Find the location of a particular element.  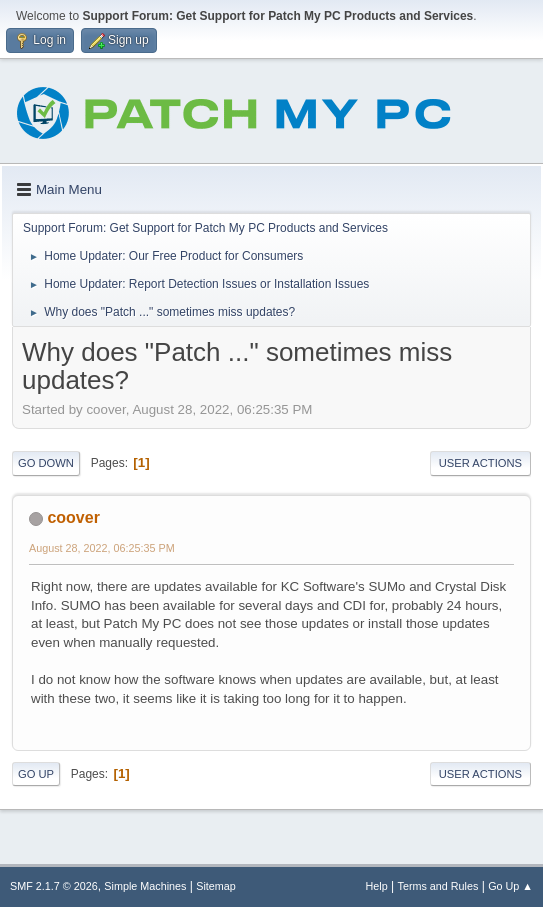

Sitemap is located at coordinates (216, 886).